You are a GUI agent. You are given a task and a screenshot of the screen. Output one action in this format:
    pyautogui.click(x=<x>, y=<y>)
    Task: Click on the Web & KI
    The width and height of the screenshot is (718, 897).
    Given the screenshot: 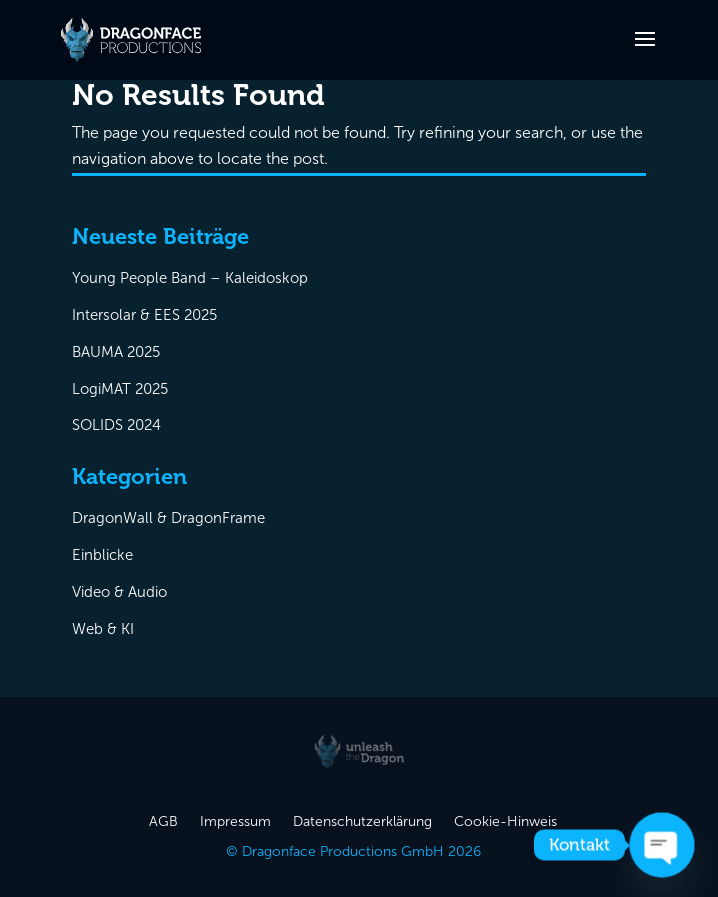 What is the action you would take?
    pyautogui.click(x=103, y=629)
    